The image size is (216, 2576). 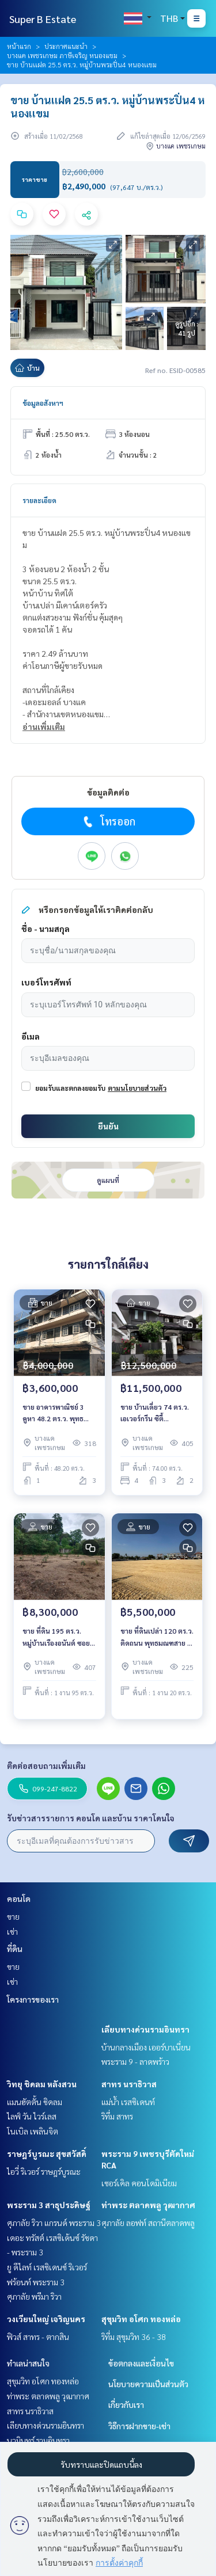 What do you see at coordinates (32, 2131) in the screenshot?
I see `โนเบิล เพลินจิต` at bounding box center [32, 2131].